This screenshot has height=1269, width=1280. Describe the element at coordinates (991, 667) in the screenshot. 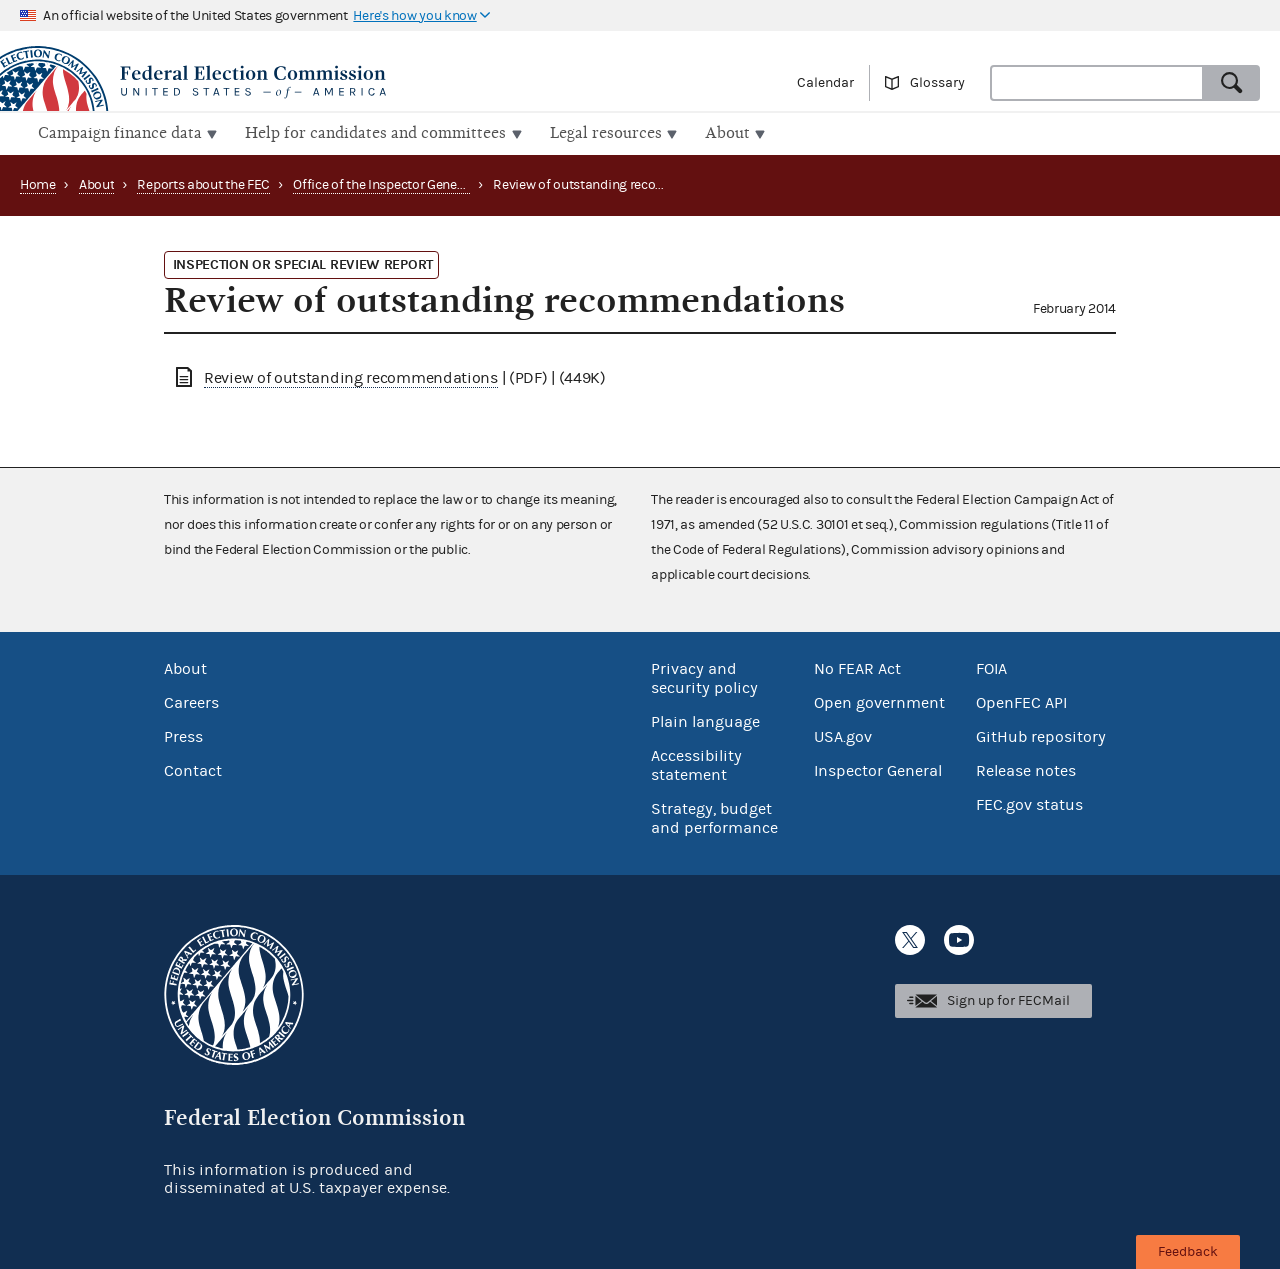

I see `FOIA` at that location.